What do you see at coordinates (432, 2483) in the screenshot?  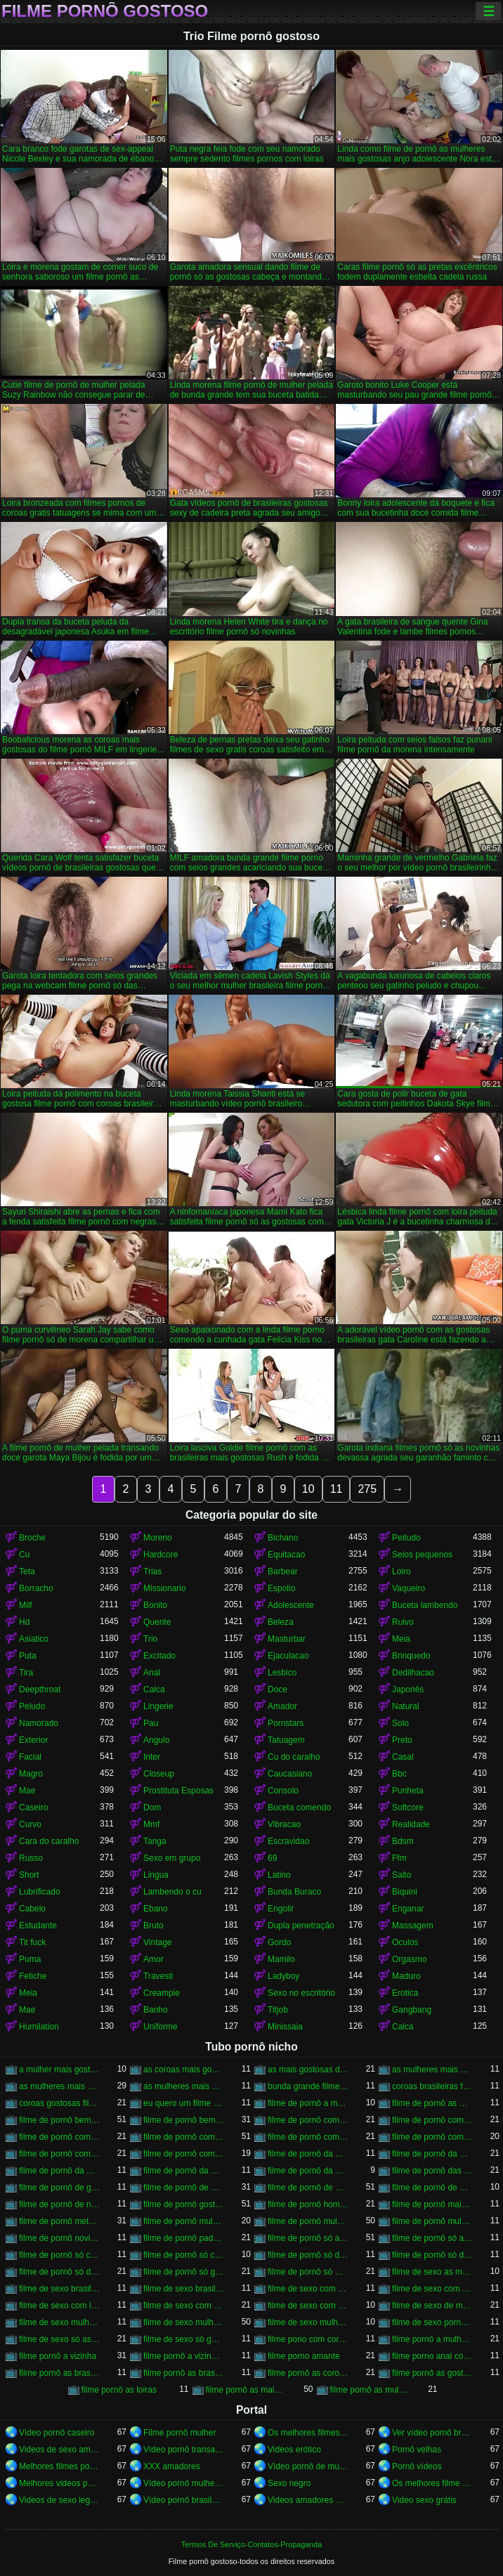 I see `Os melhores filme pornô` at bounding box center [432, 2483].